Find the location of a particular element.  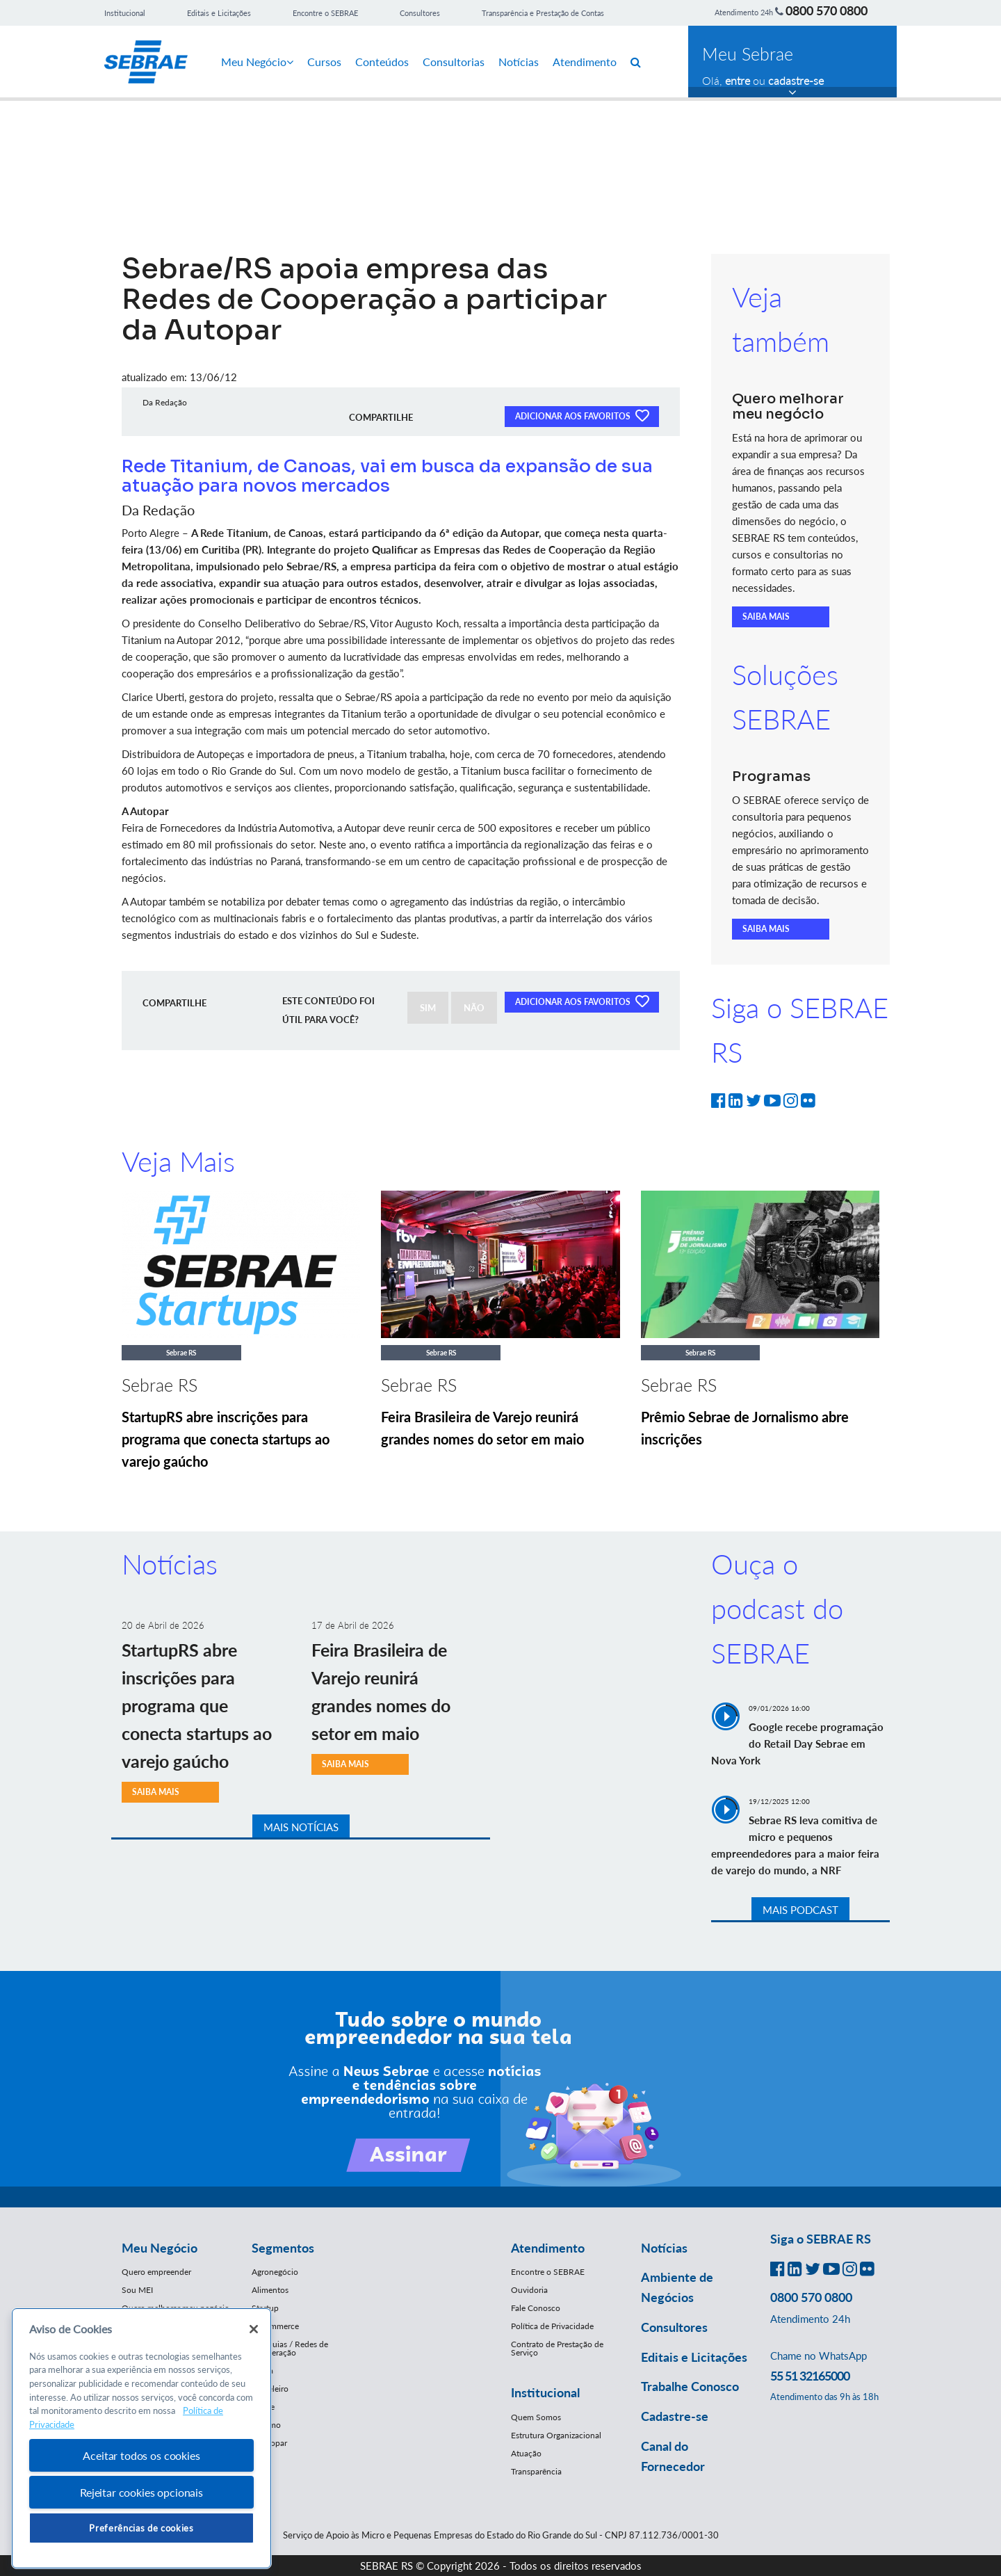

Meu Negócio [button] is located at coordinates (159, 2247).